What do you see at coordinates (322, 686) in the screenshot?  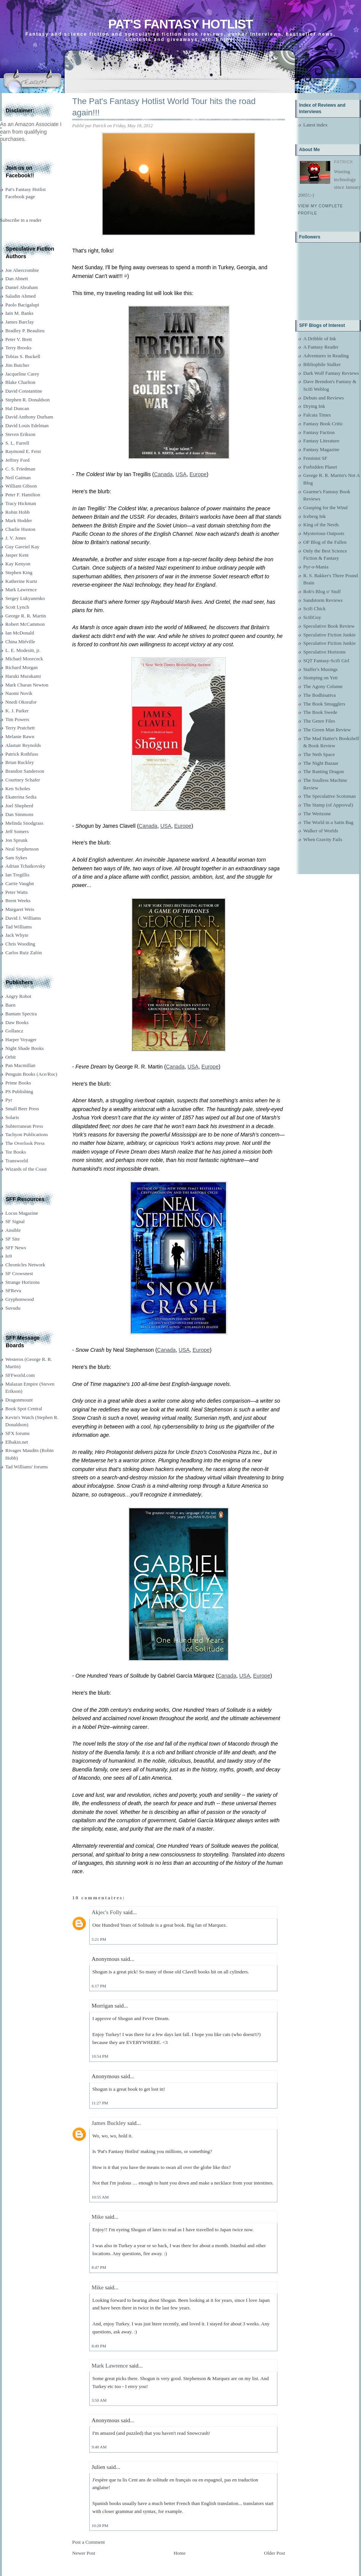 I see `The Agony Column` at bounding box center [322, 686].